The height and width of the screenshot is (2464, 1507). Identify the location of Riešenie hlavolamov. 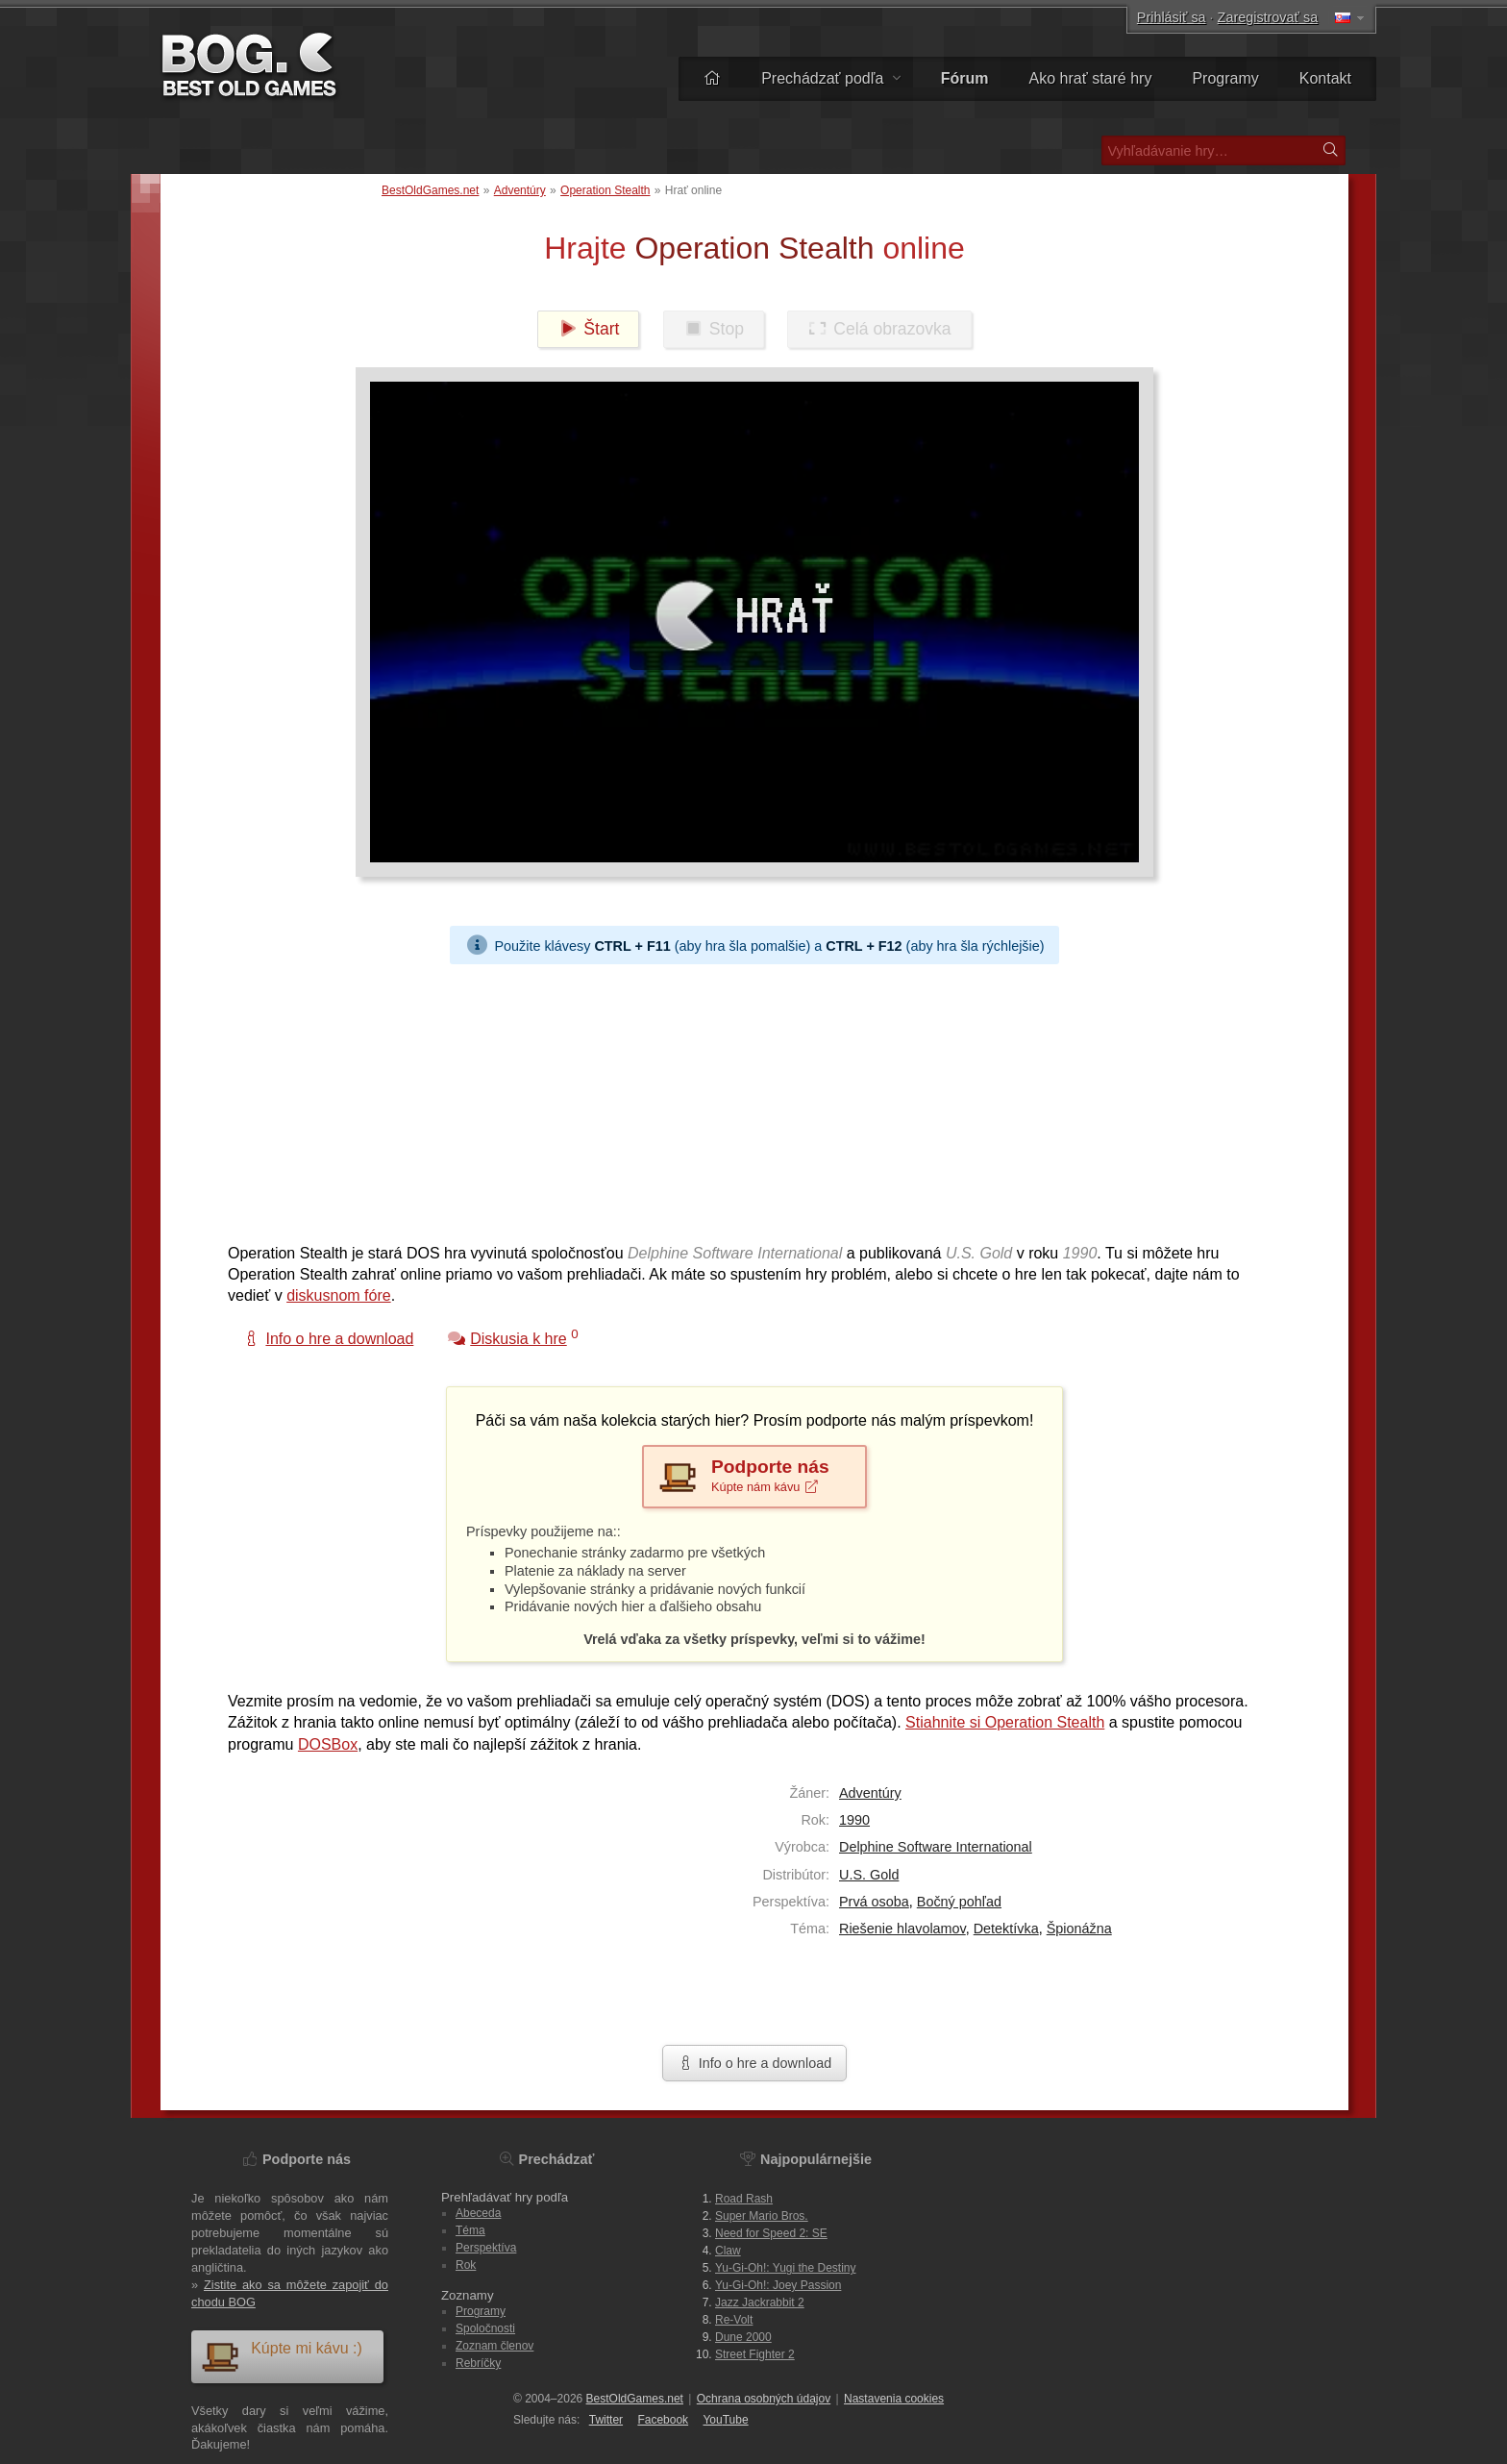
(902, 1928).